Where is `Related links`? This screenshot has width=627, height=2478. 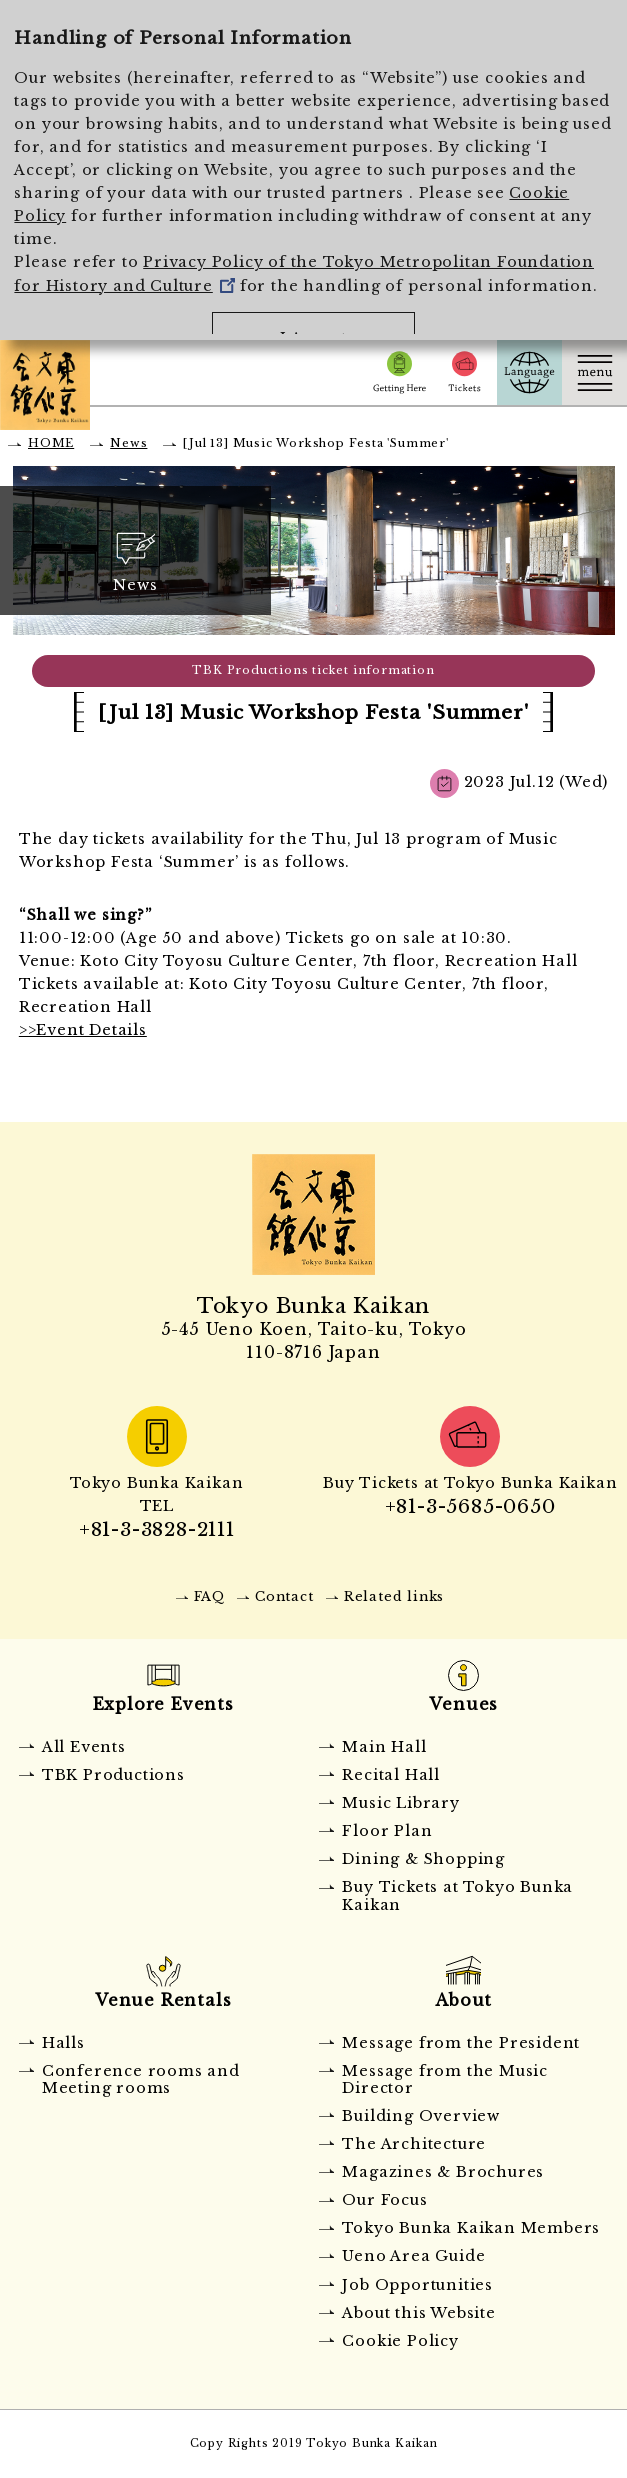
Related links is located at coordinates (394, 1596).